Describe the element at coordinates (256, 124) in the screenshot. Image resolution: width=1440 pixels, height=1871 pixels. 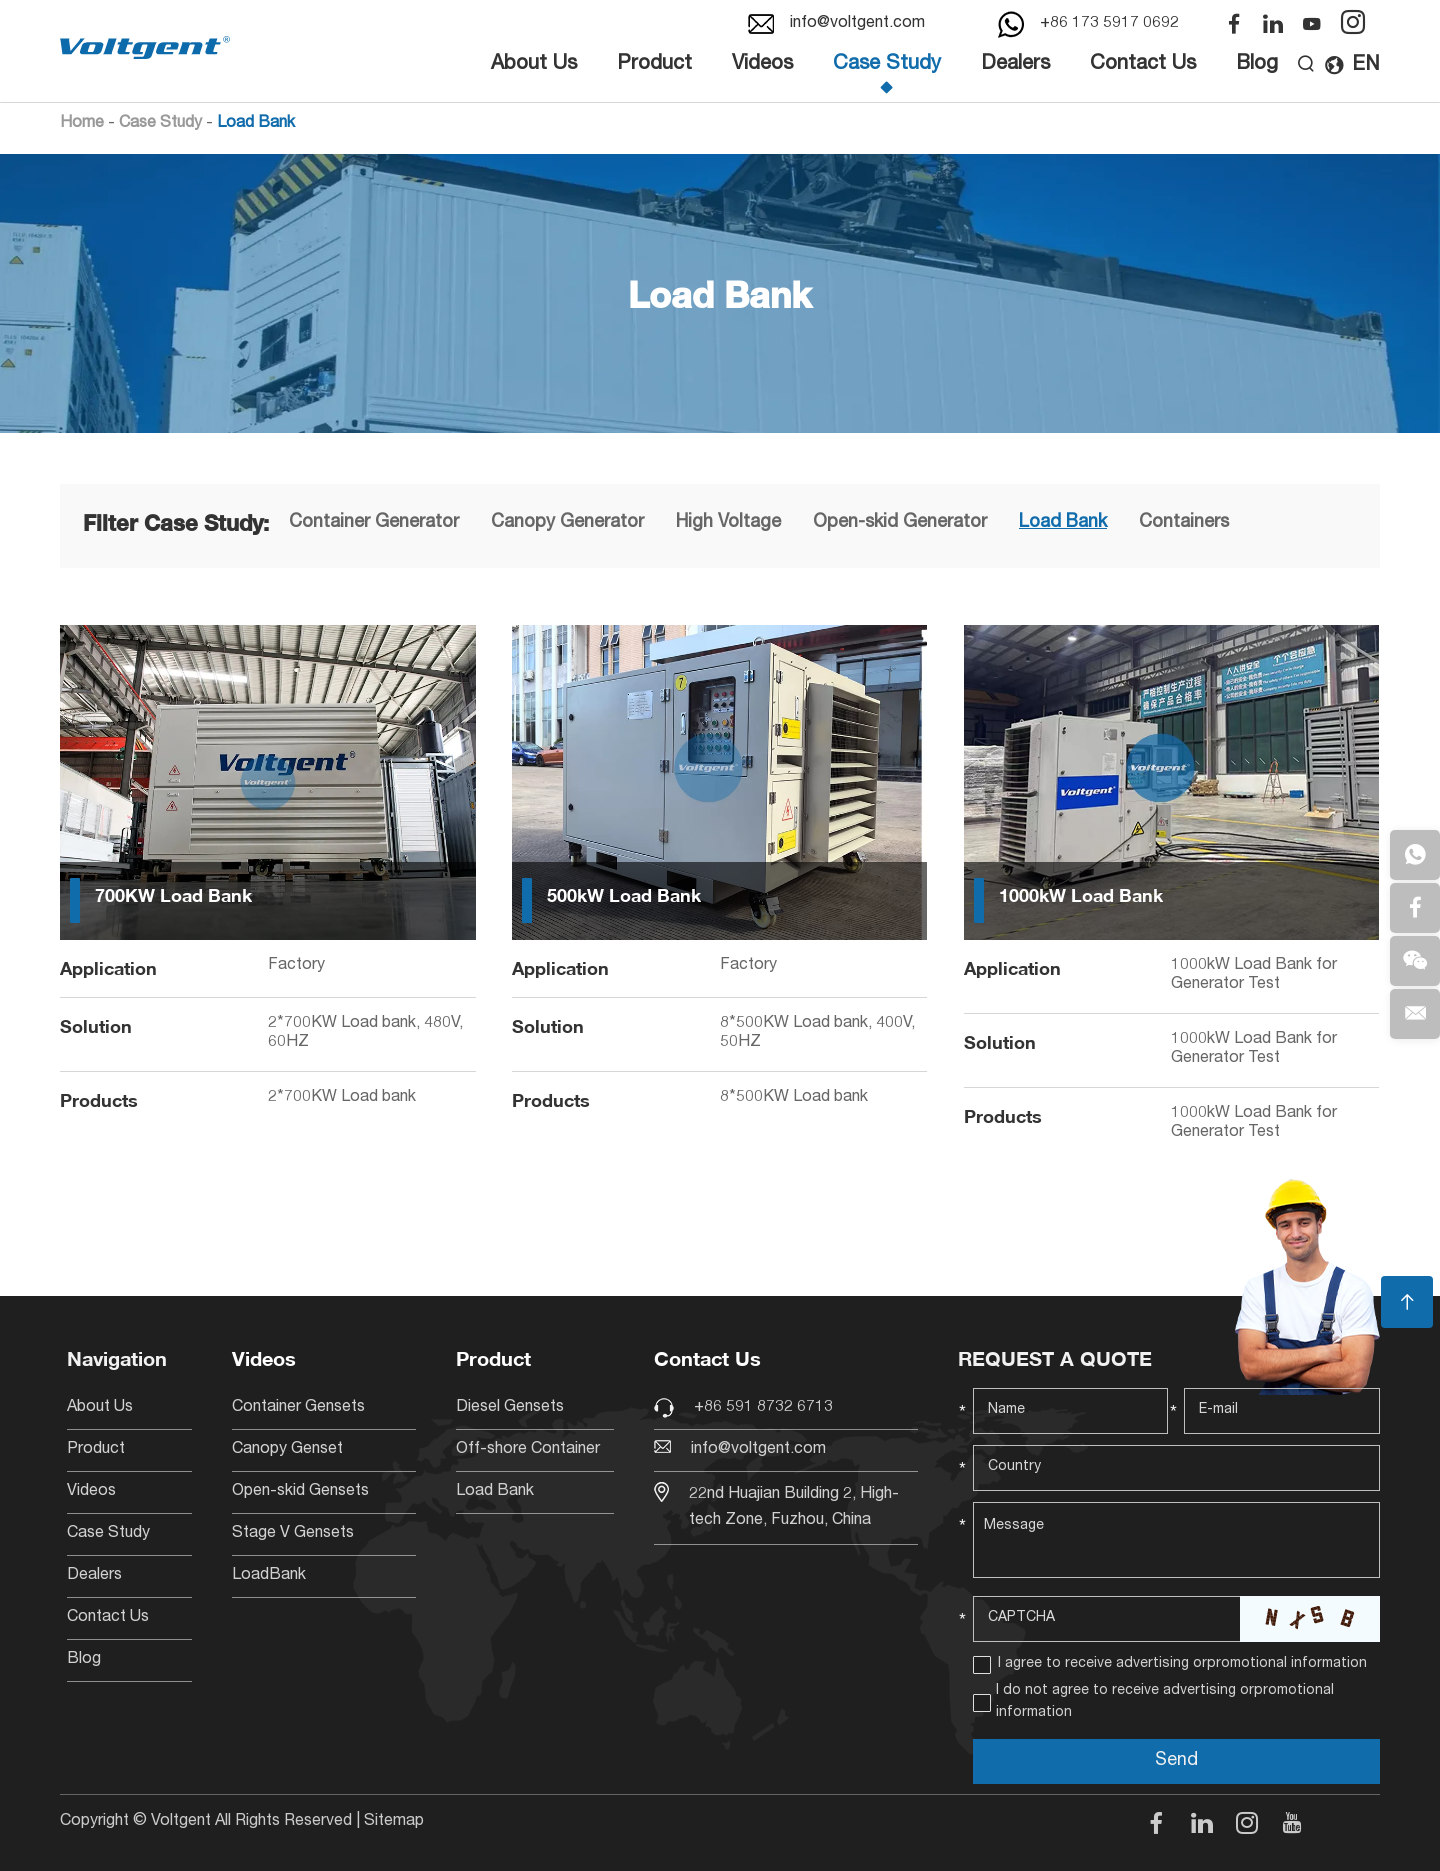
I see `Load Bank` at that location.